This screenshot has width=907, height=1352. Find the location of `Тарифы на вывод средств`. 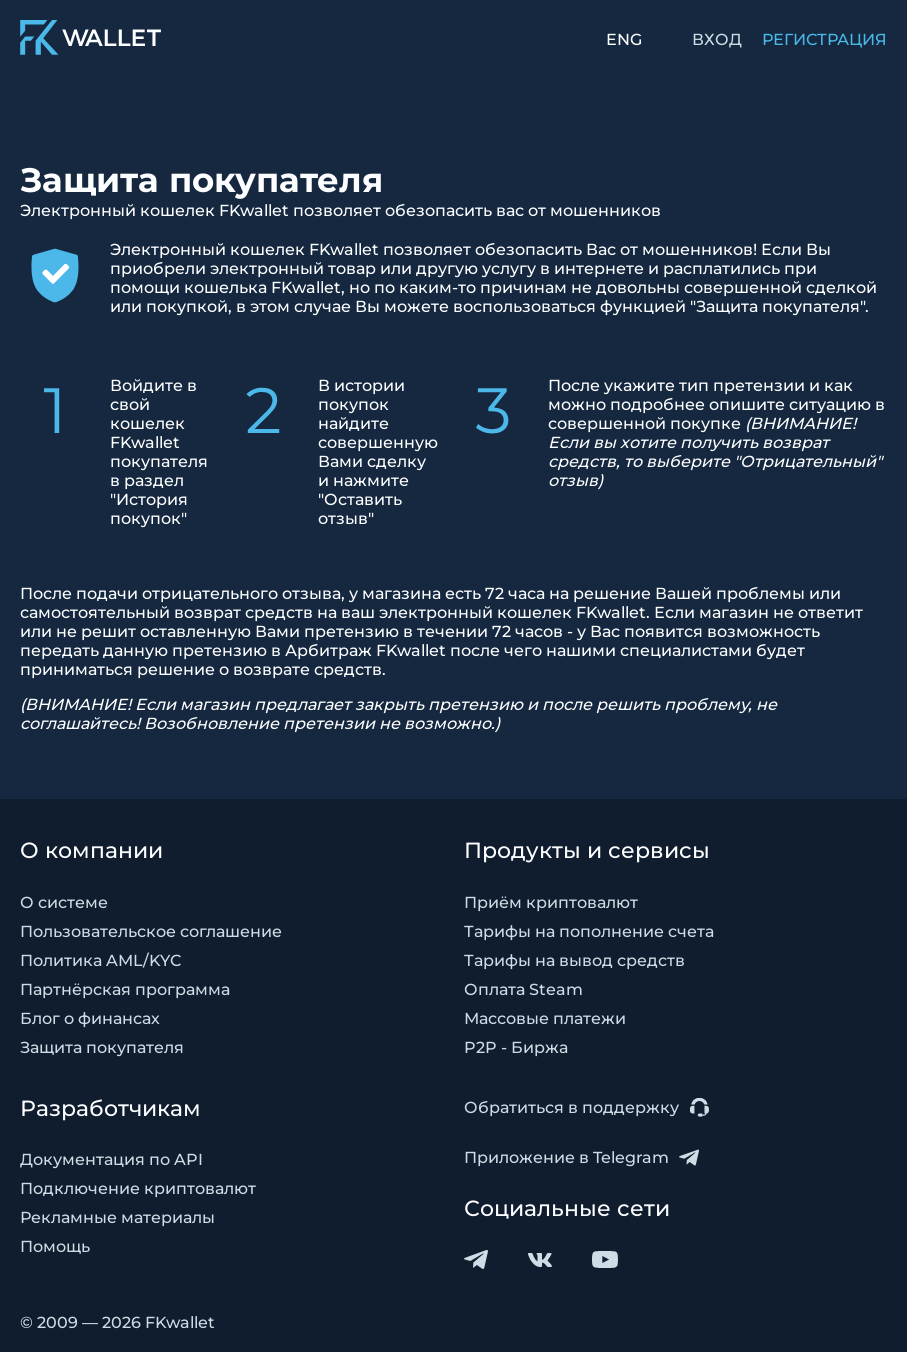

Тарифы на вывод средств is located at coordinates (574, 960).